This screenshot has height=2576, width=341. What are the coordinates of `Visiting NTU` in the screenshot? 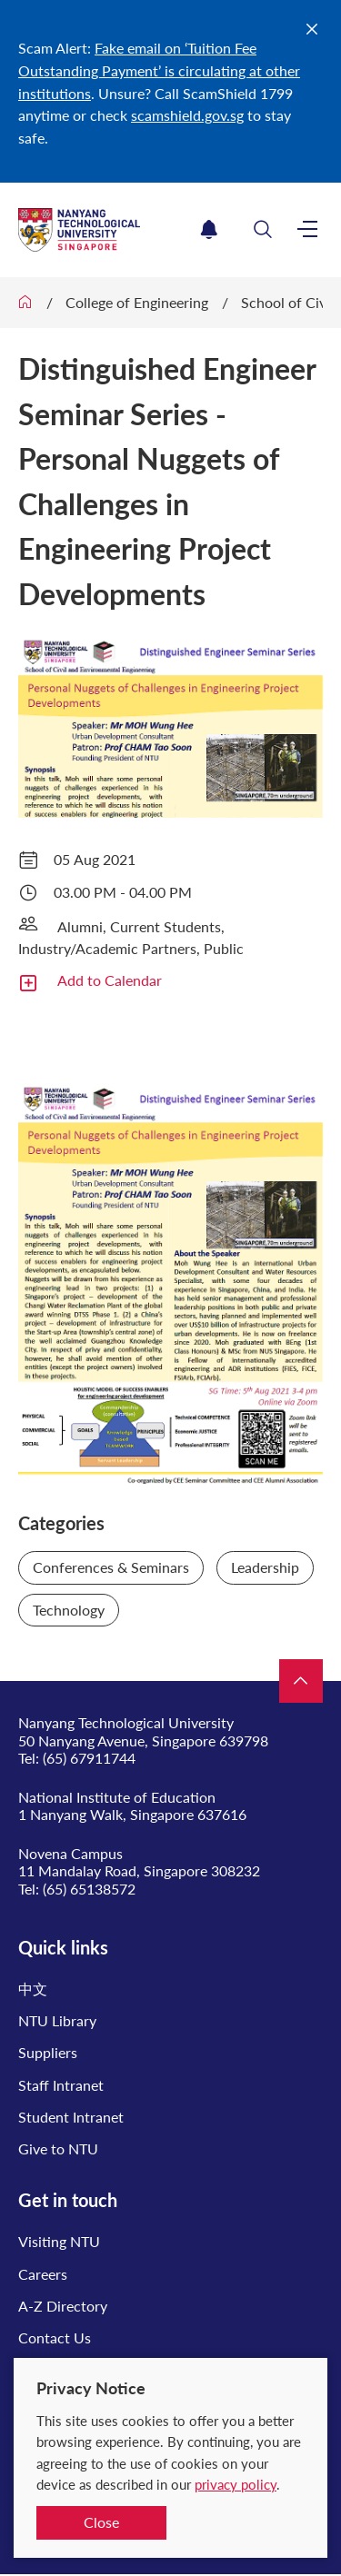 It's located at (59, 2241).